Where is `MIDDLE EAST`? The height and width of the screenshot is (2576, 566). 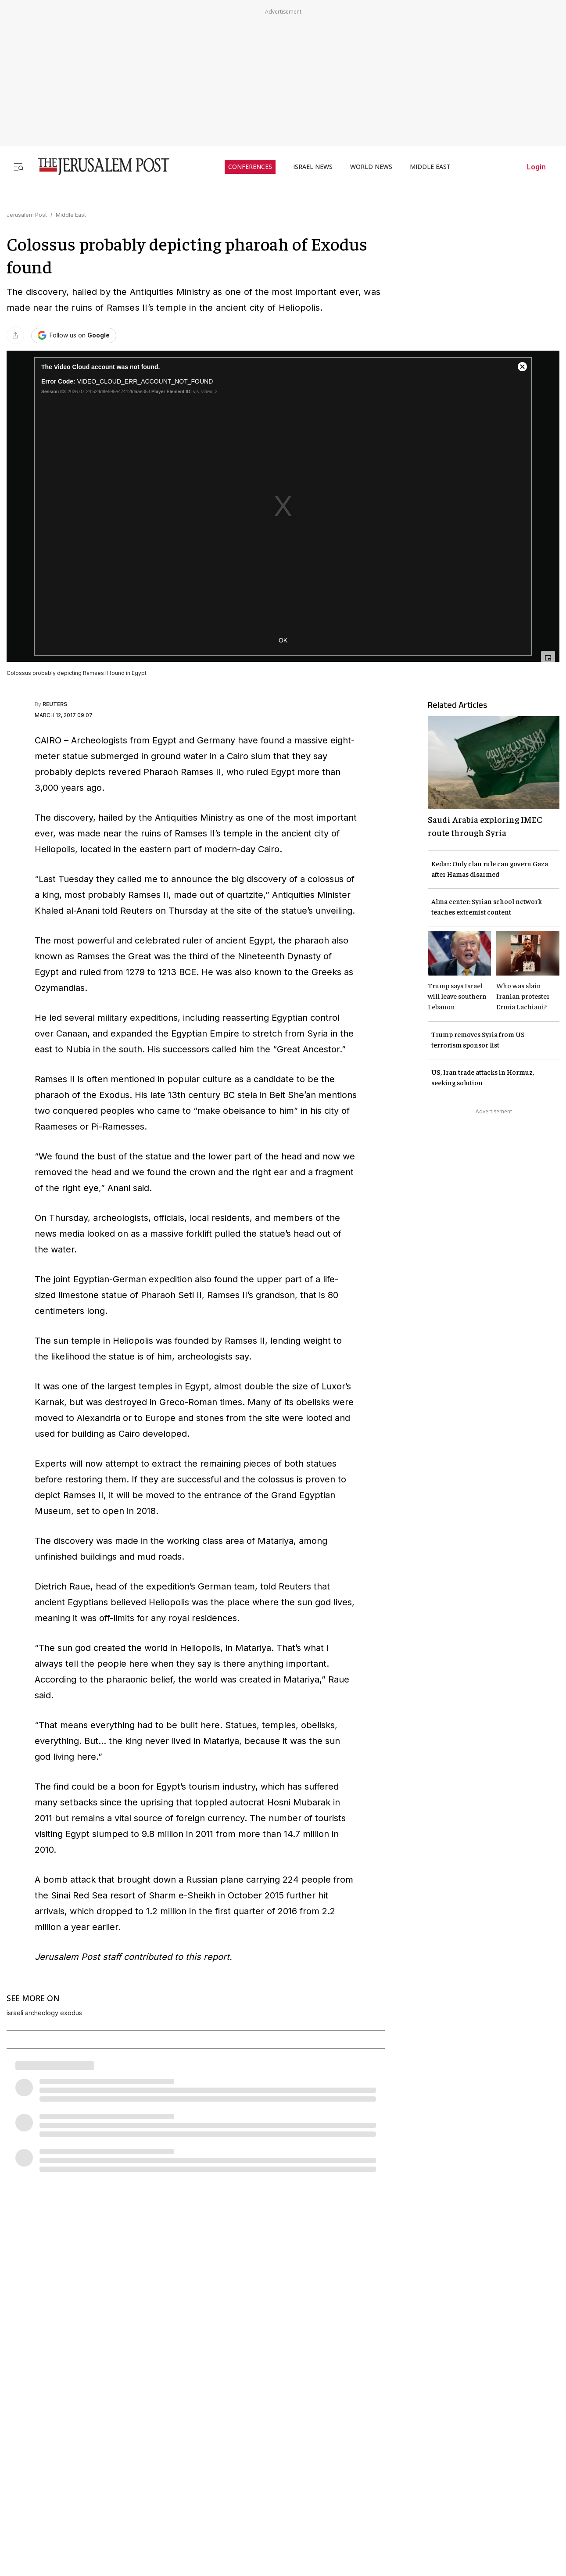 MIDDLE EAST is located at coordinates (430, 166).